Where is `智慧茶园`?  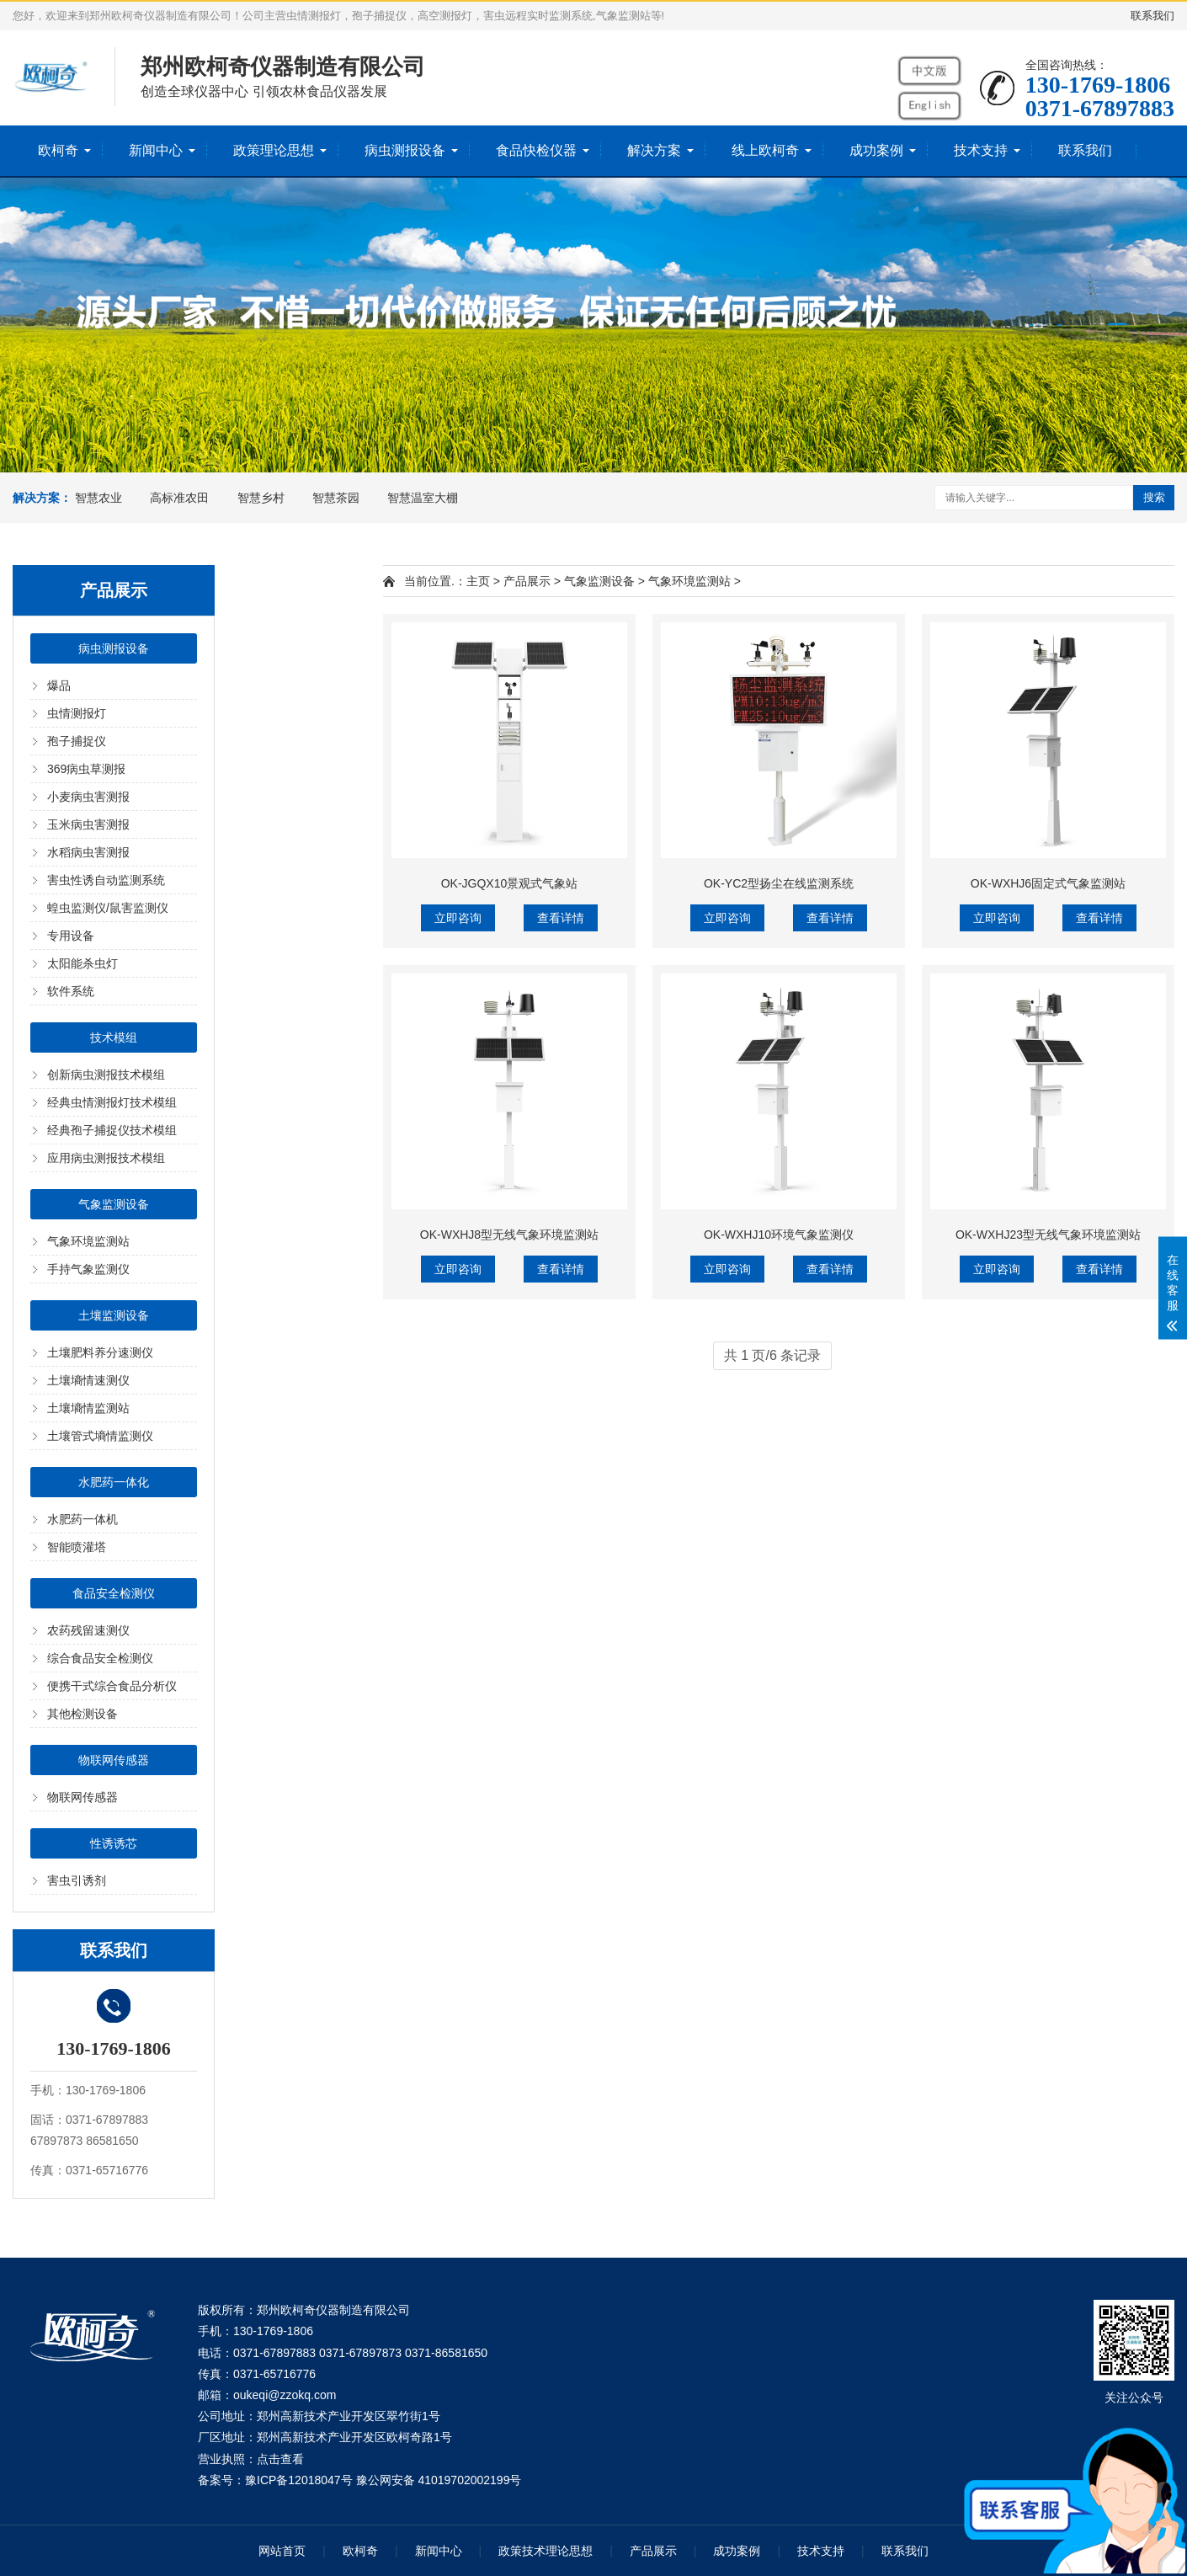
智慧茶园 is located at coordinates (335, 497).